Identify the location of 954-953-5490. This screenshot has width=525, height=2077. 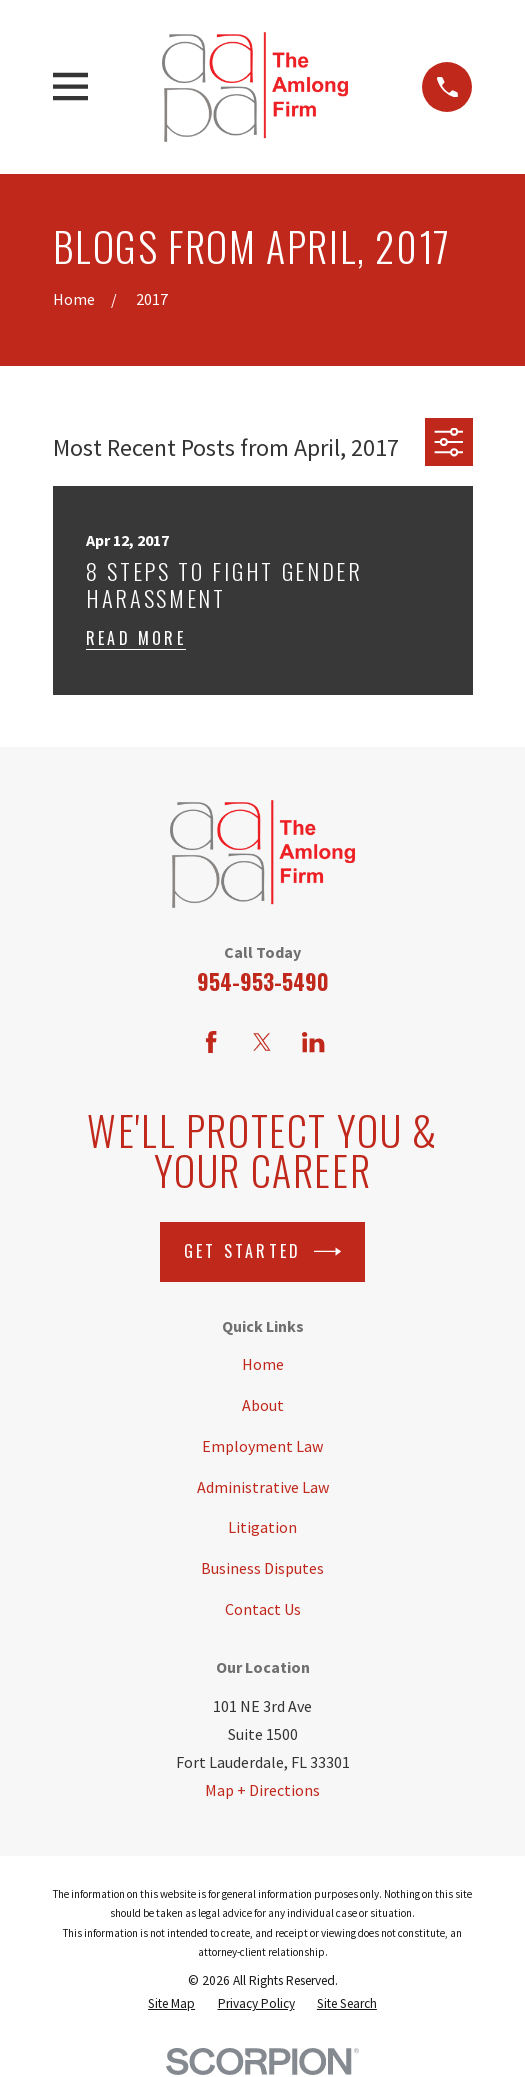
(263, 981).